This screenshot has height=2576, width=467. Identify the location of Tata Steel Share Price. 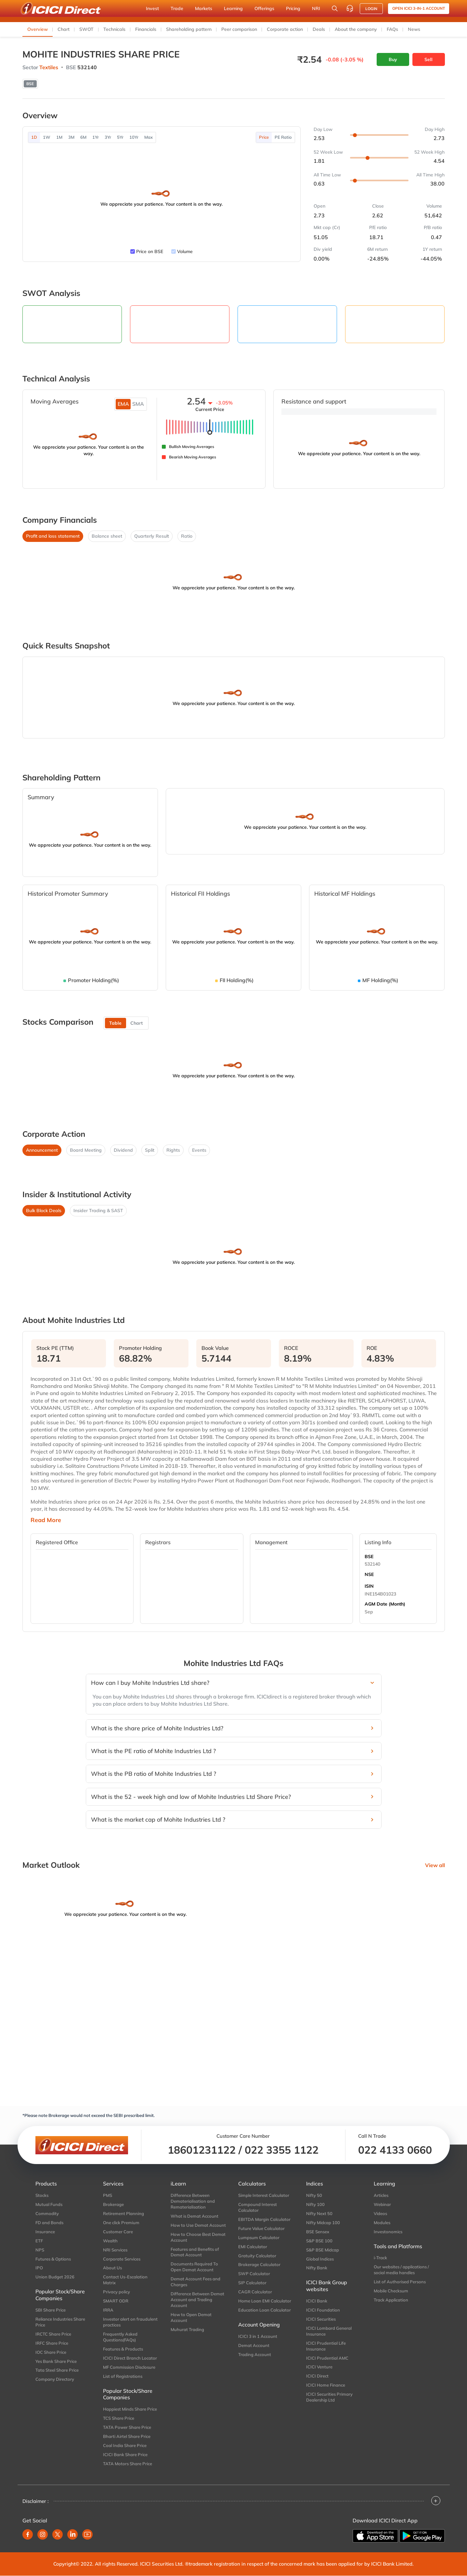
(57, 2370).